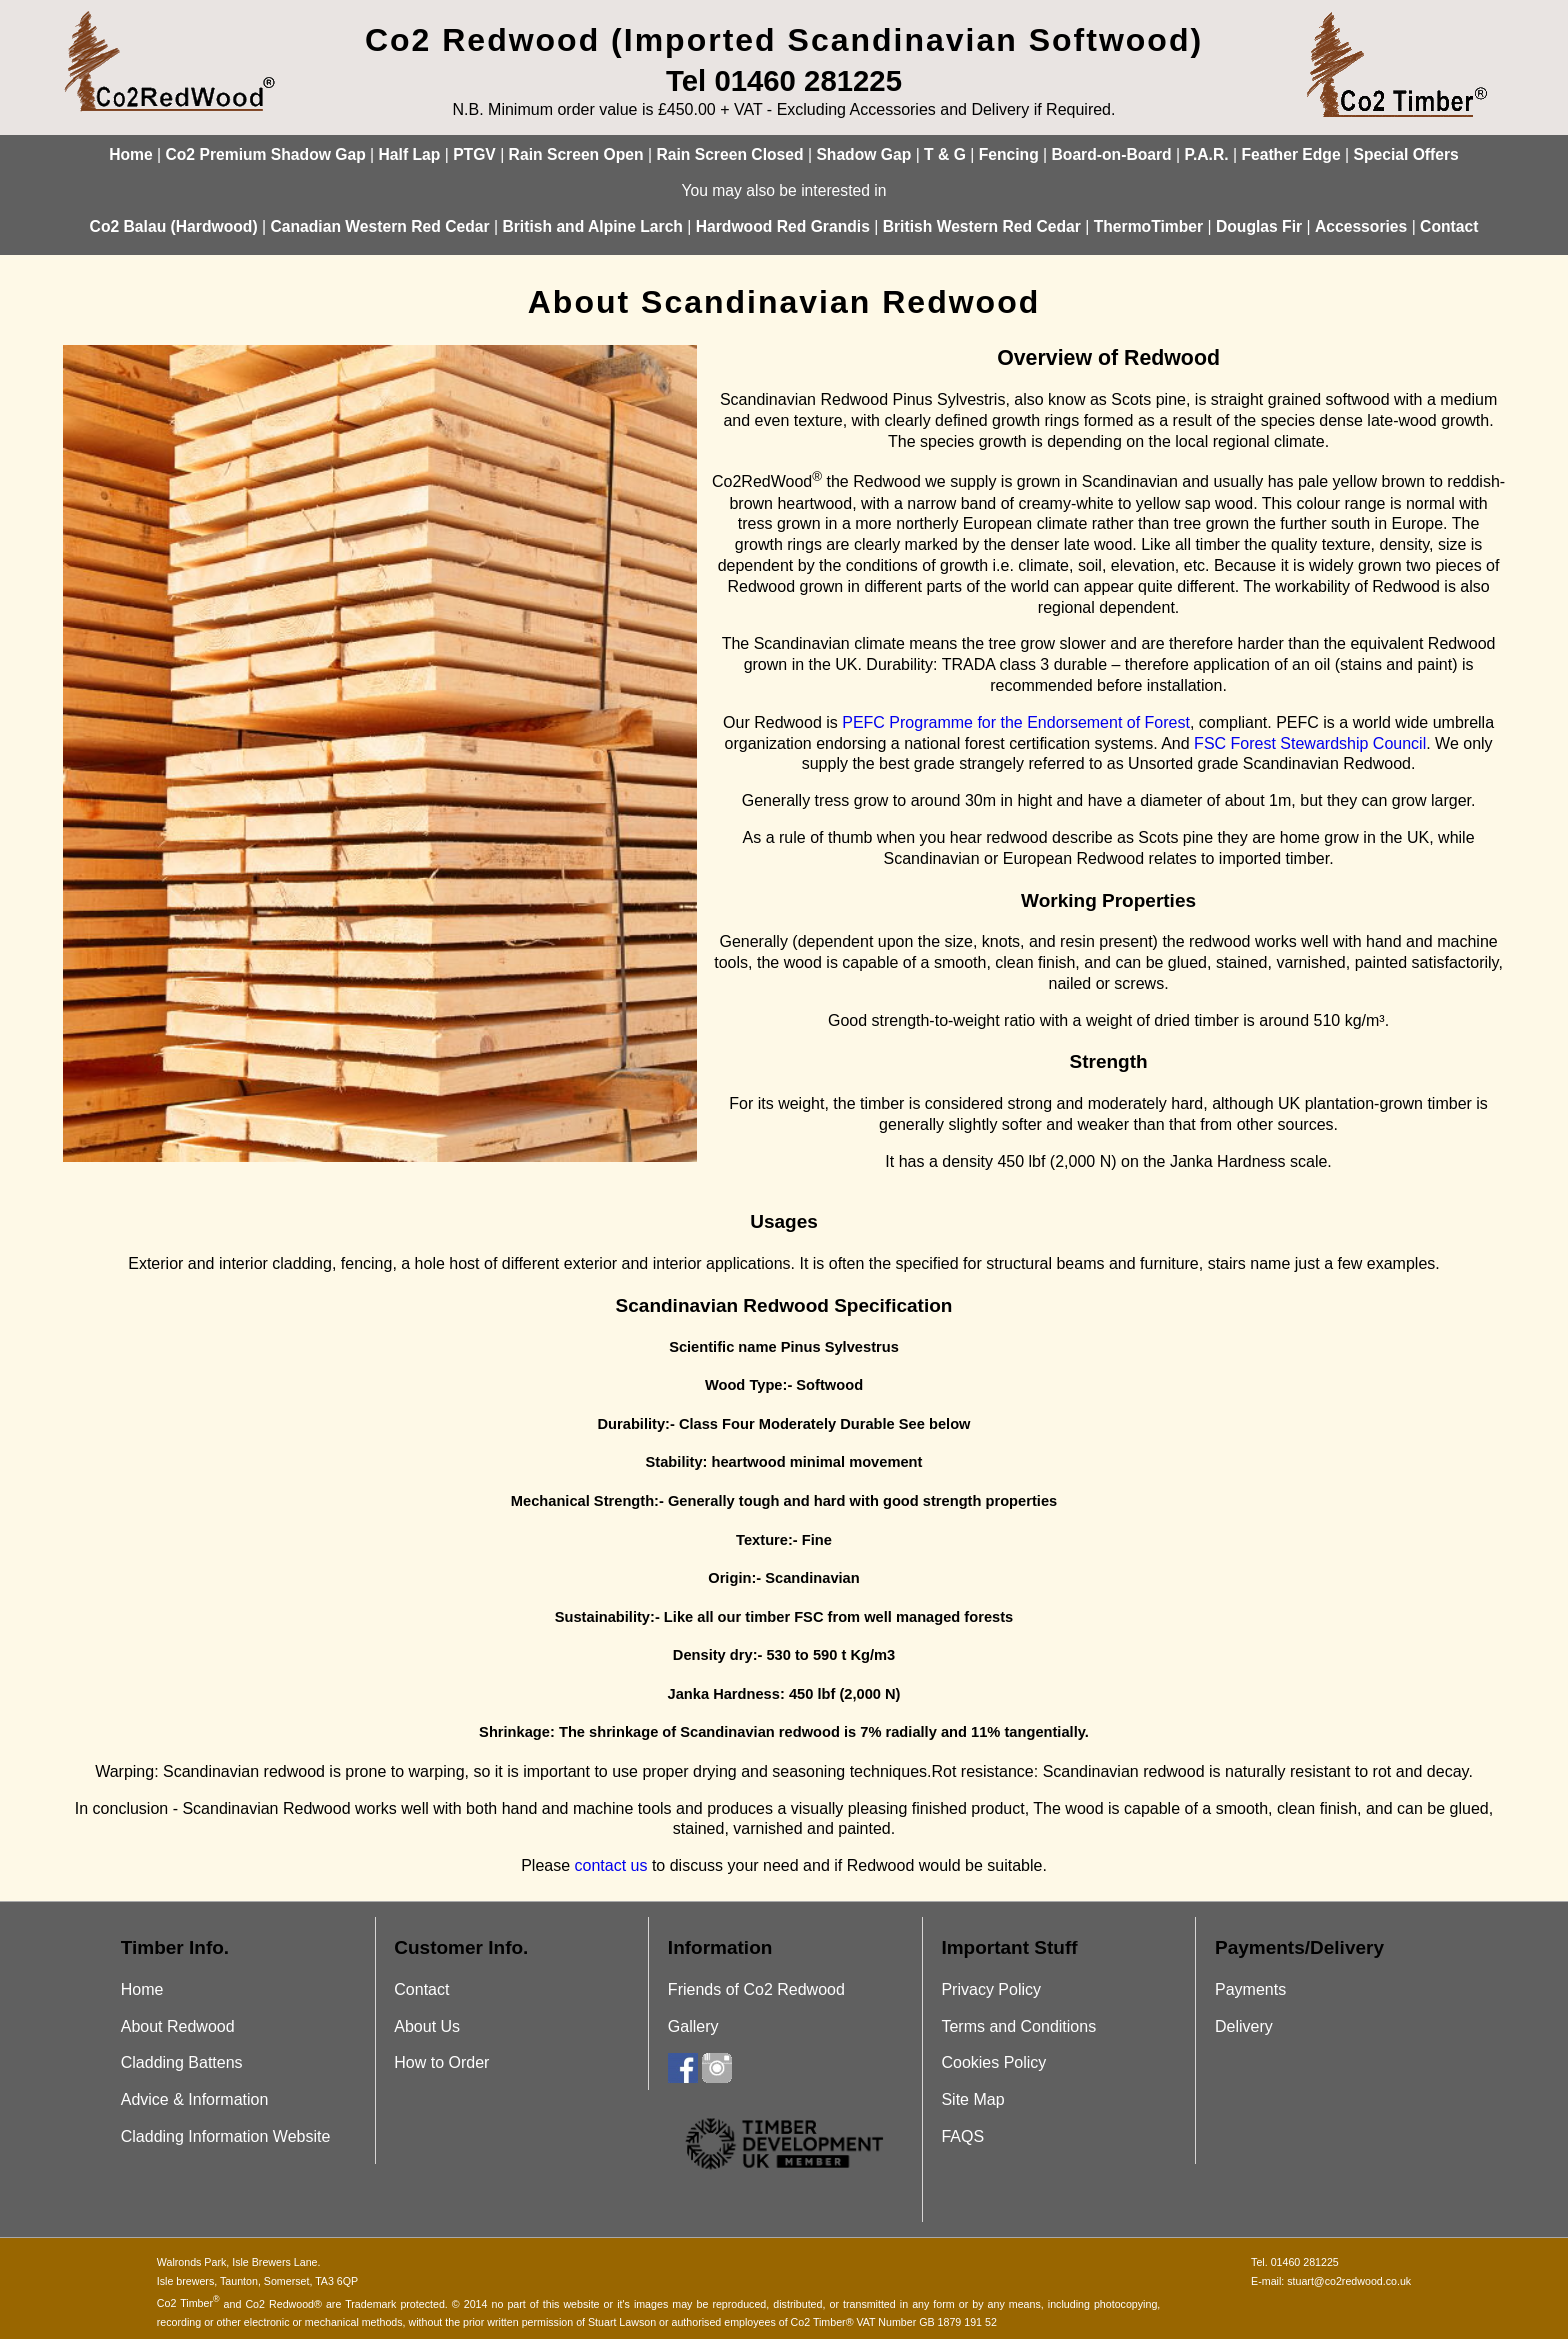 The width and height of the screenshot is (1568, 2339). Describe the element at coordinates (945, 154) in the screenshot. I see `T & G` at that location.